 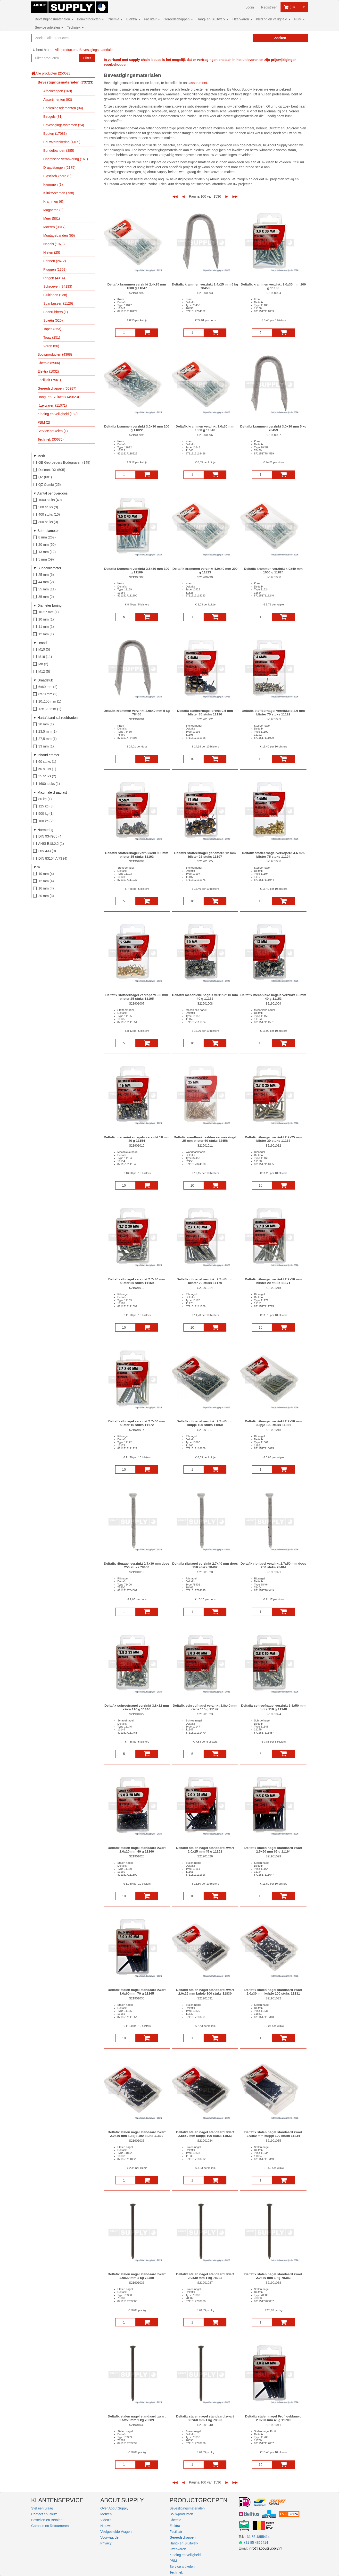 What do you see at coordinates (235, 196) in the screenshot?
I see `▶▶` at bounding box center [235, 196].